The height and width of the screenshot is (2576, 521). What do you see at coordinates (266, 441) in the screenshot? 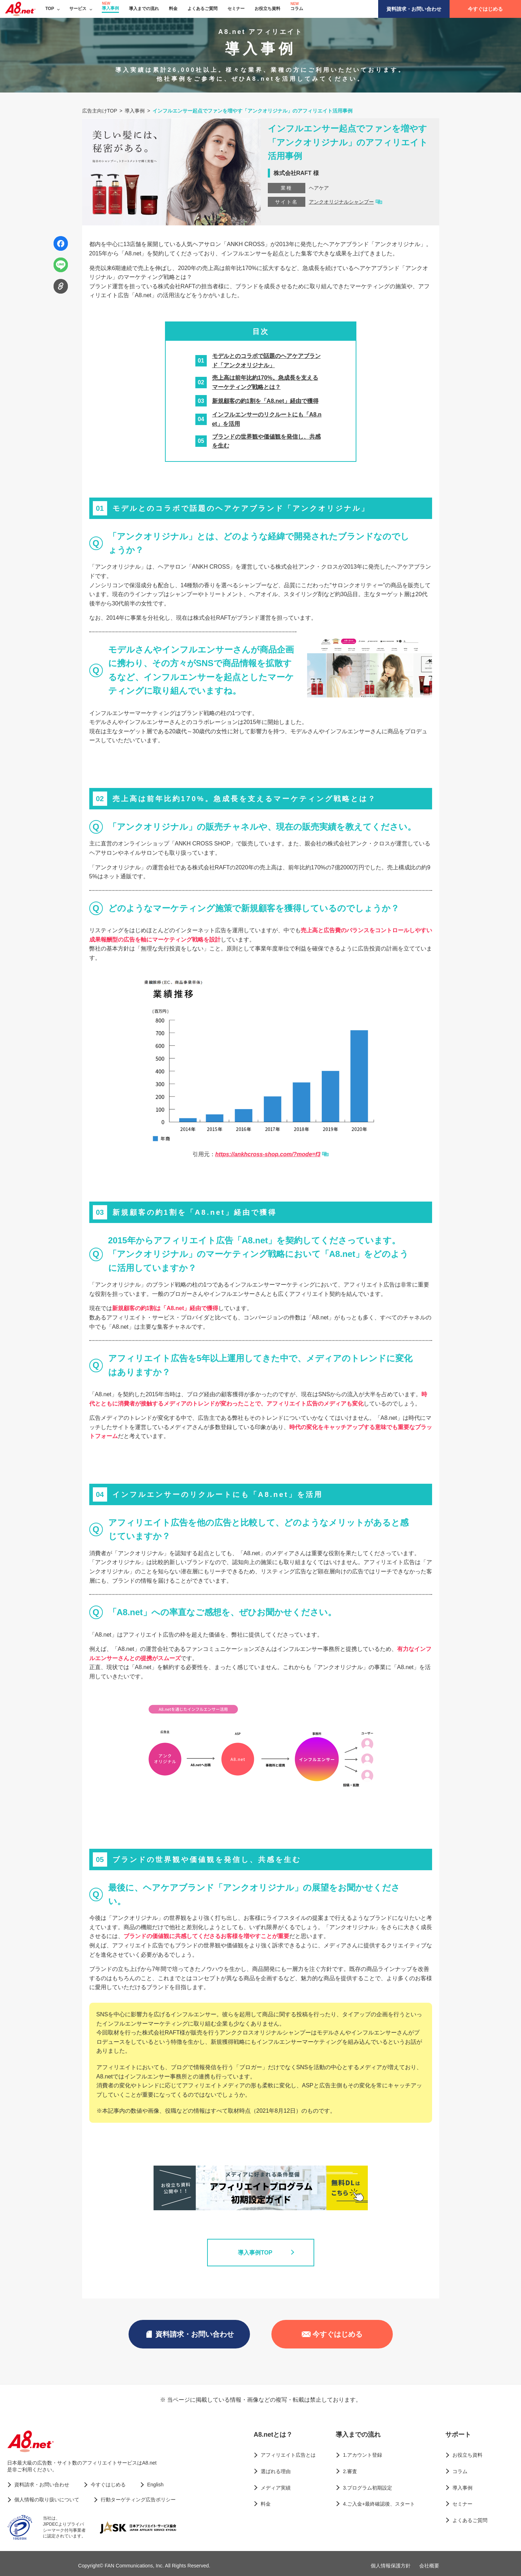
I see `ブランドの世界観や価値観を発信し、共感を生む` at bounding box center [266, 441].